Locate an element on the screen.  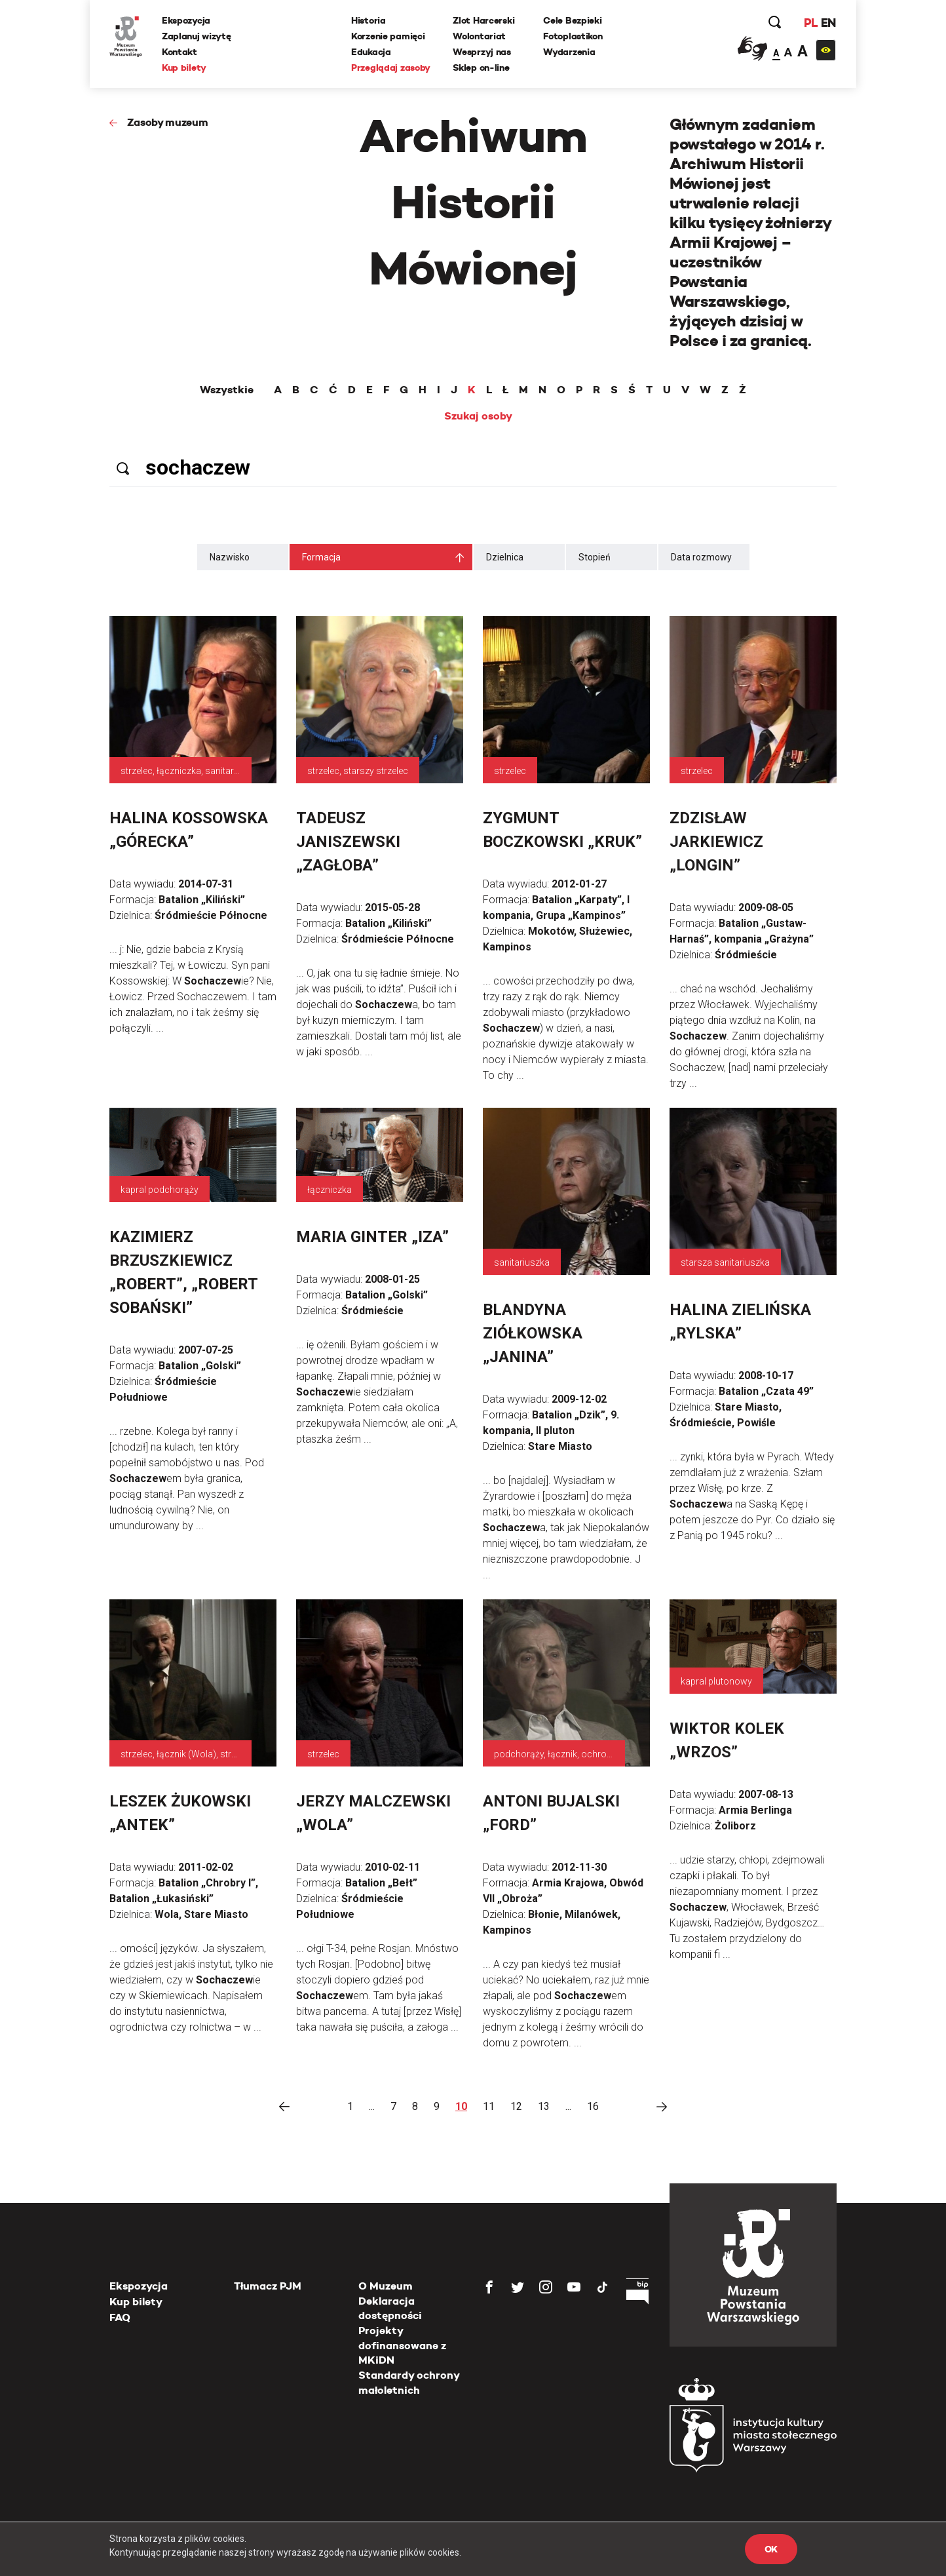
Historia is located at coordinates (368, 20).